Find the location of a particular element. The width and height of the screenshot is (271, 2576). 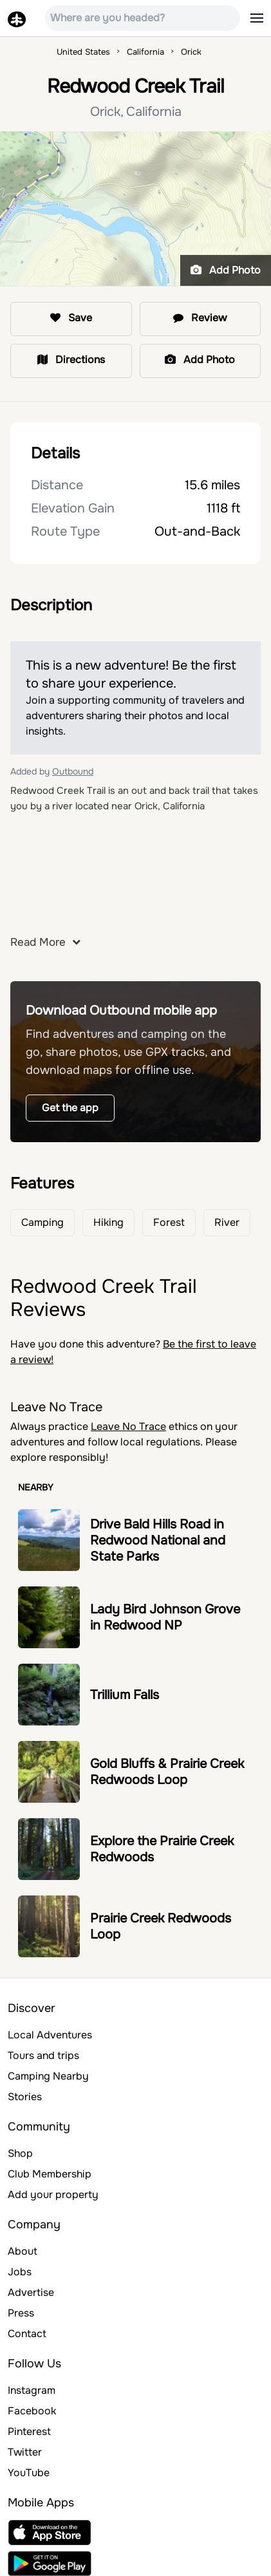

Club Membership is located at coordinates (49, 2174).